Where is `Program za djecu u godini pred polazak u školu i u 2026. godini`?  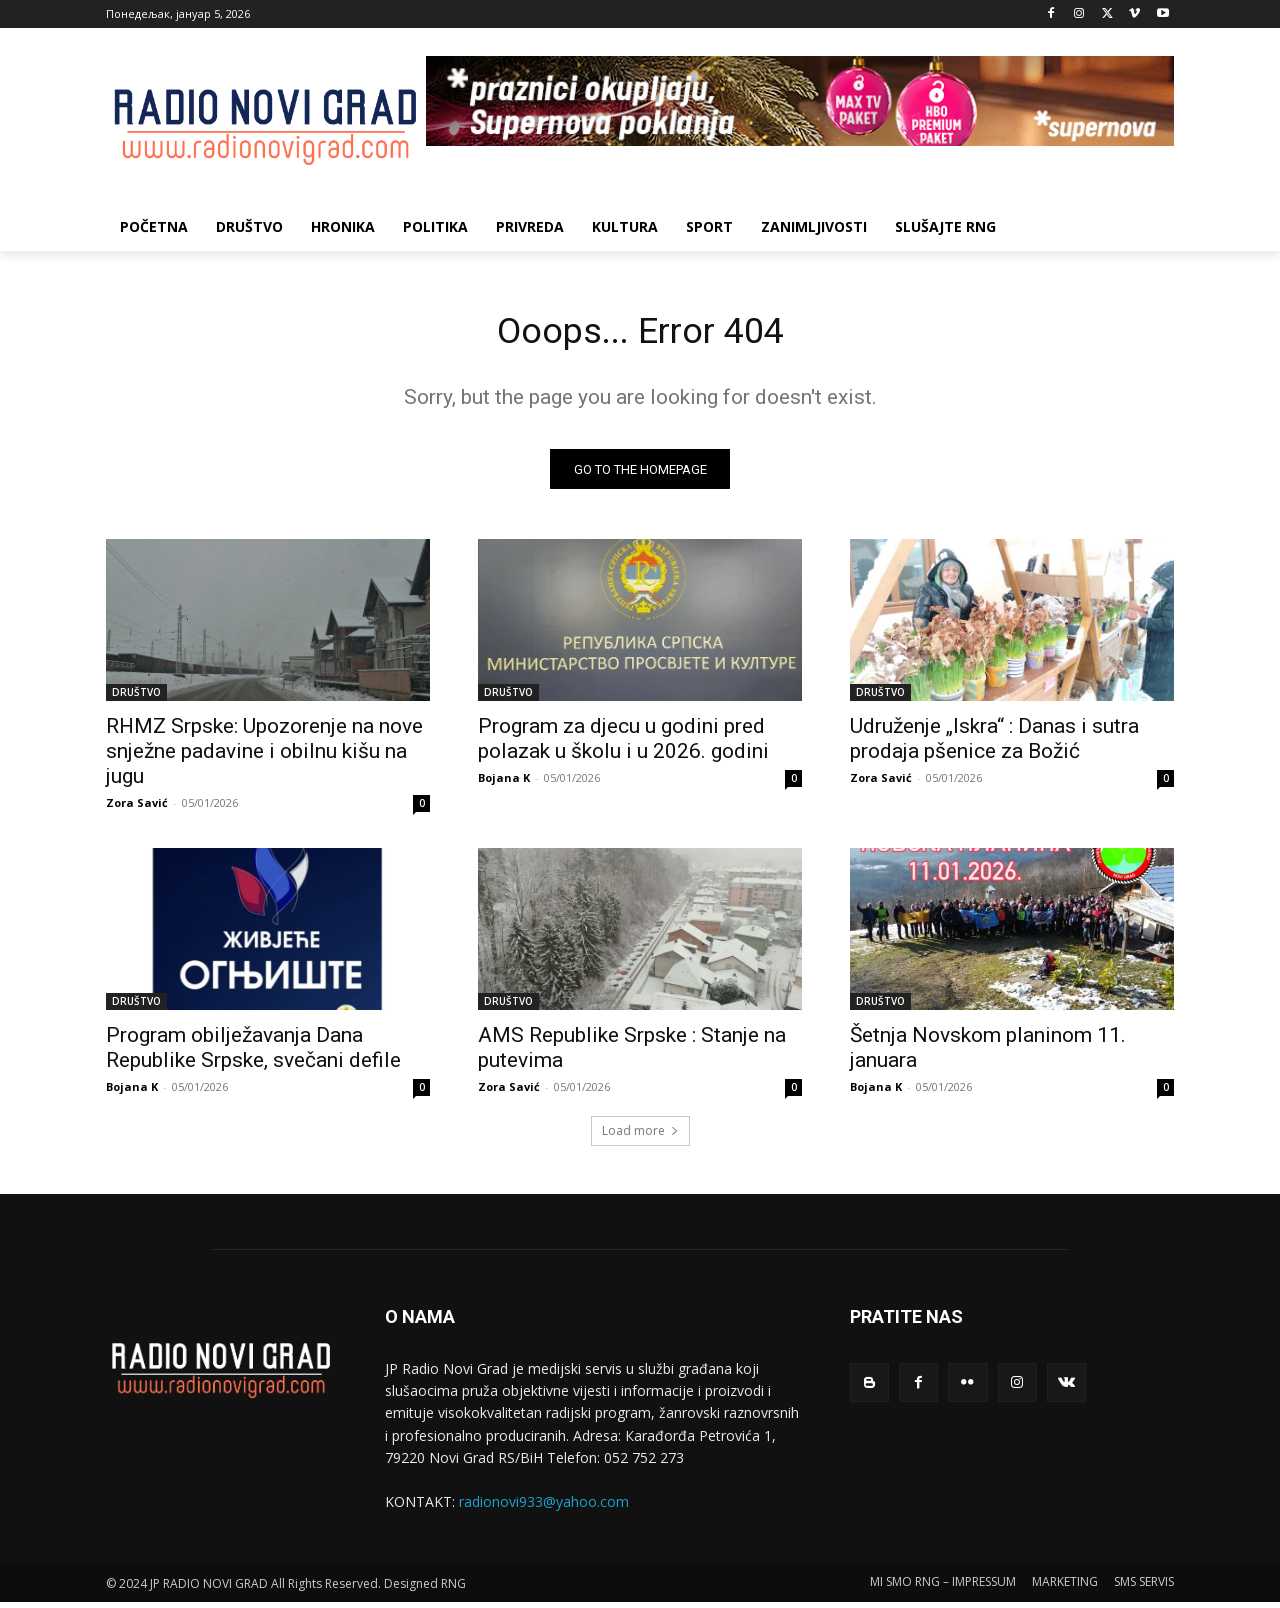
Program za djecu u godini pred polazak u školu i u 2026. godini is located at coordinates (623, 744).